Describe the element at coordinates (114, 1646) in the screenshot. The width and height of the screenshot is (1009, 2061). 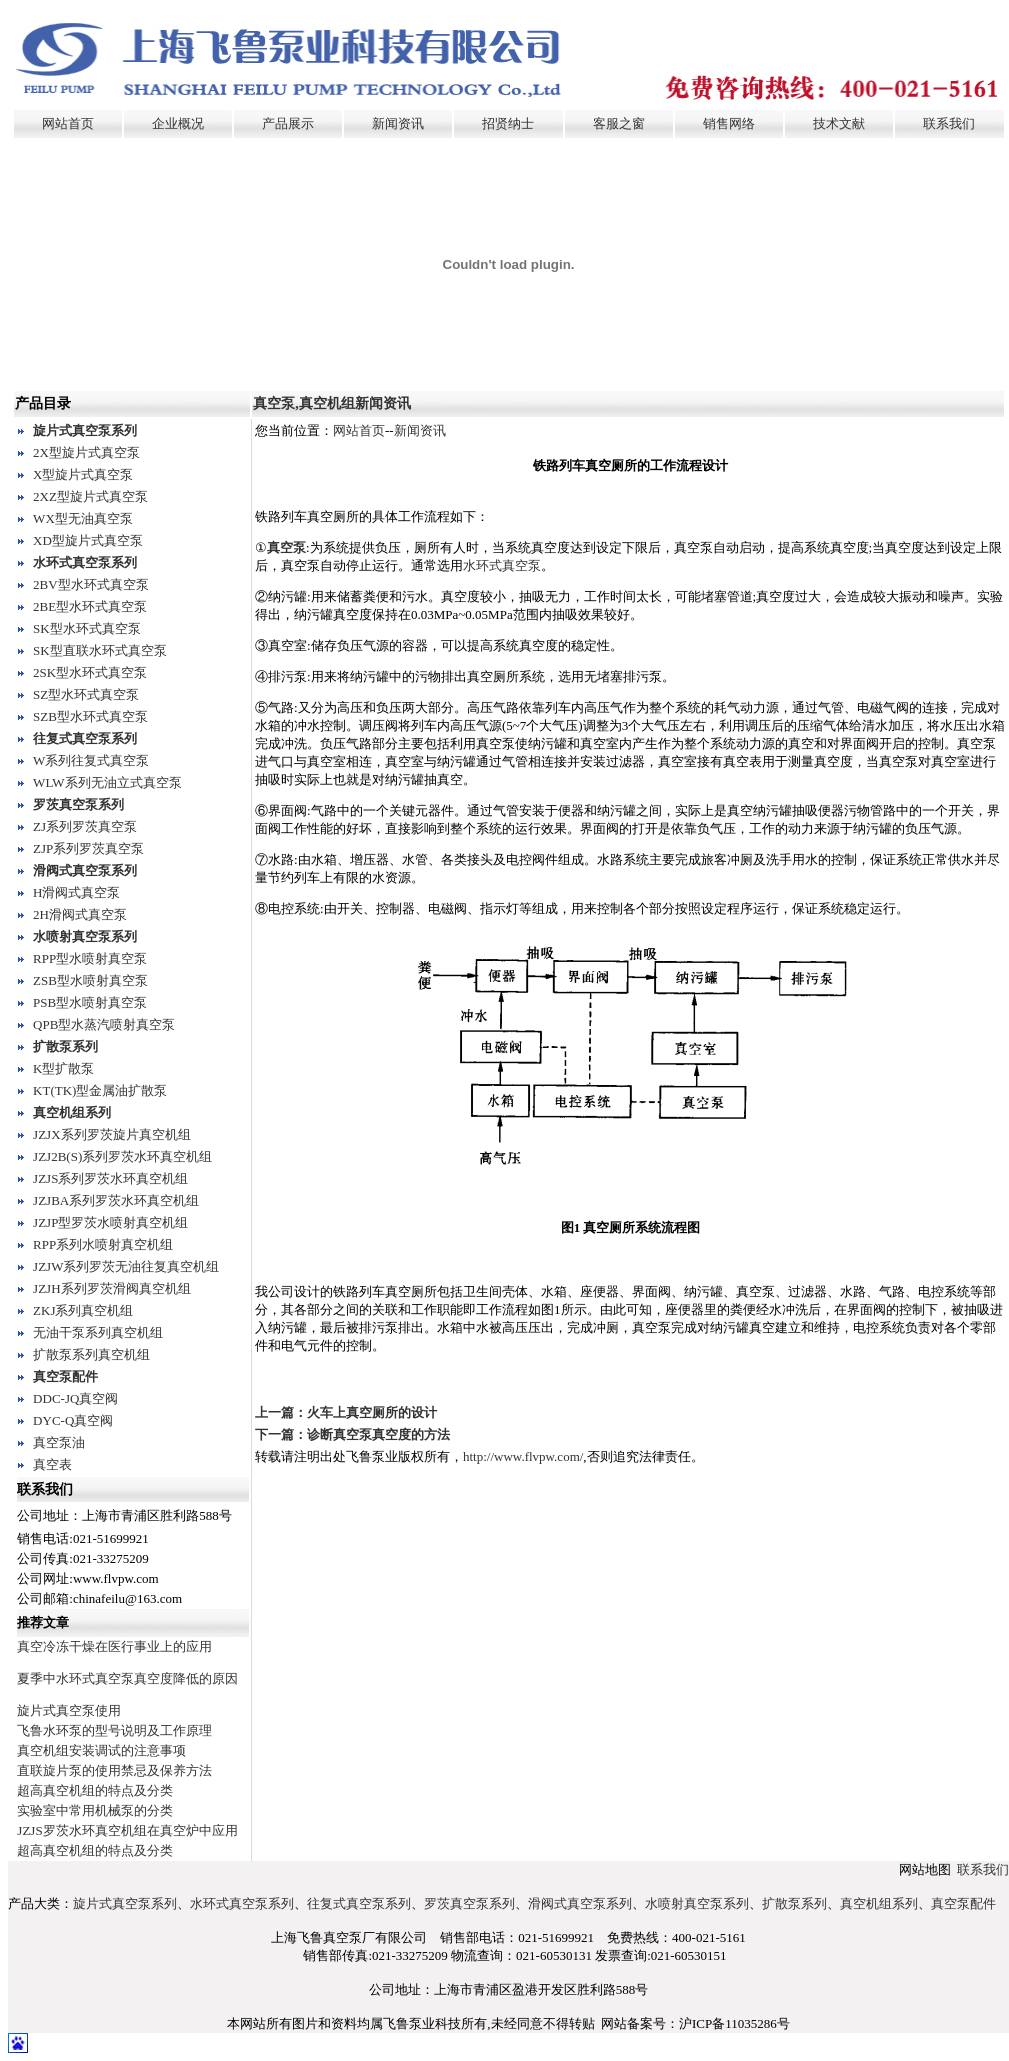
I see `真空冷冻干燥在医行事业上的应用` at that location.